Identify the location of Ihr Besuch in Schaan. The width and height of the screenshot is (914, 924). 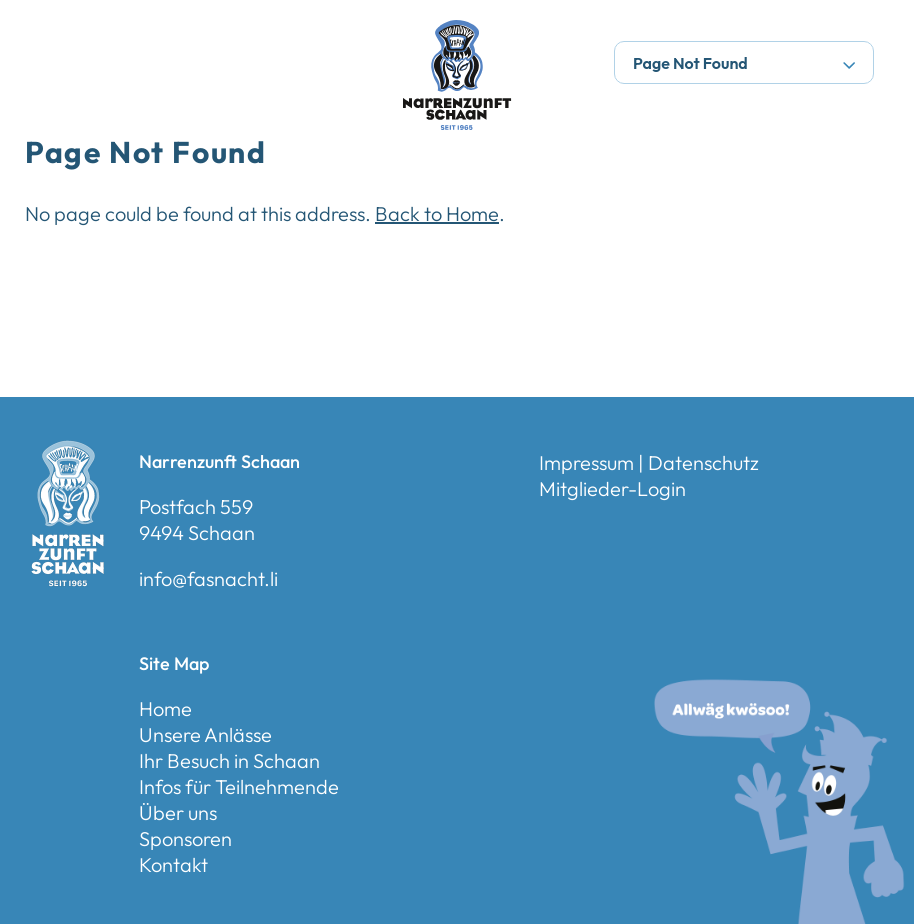
(229, 760).